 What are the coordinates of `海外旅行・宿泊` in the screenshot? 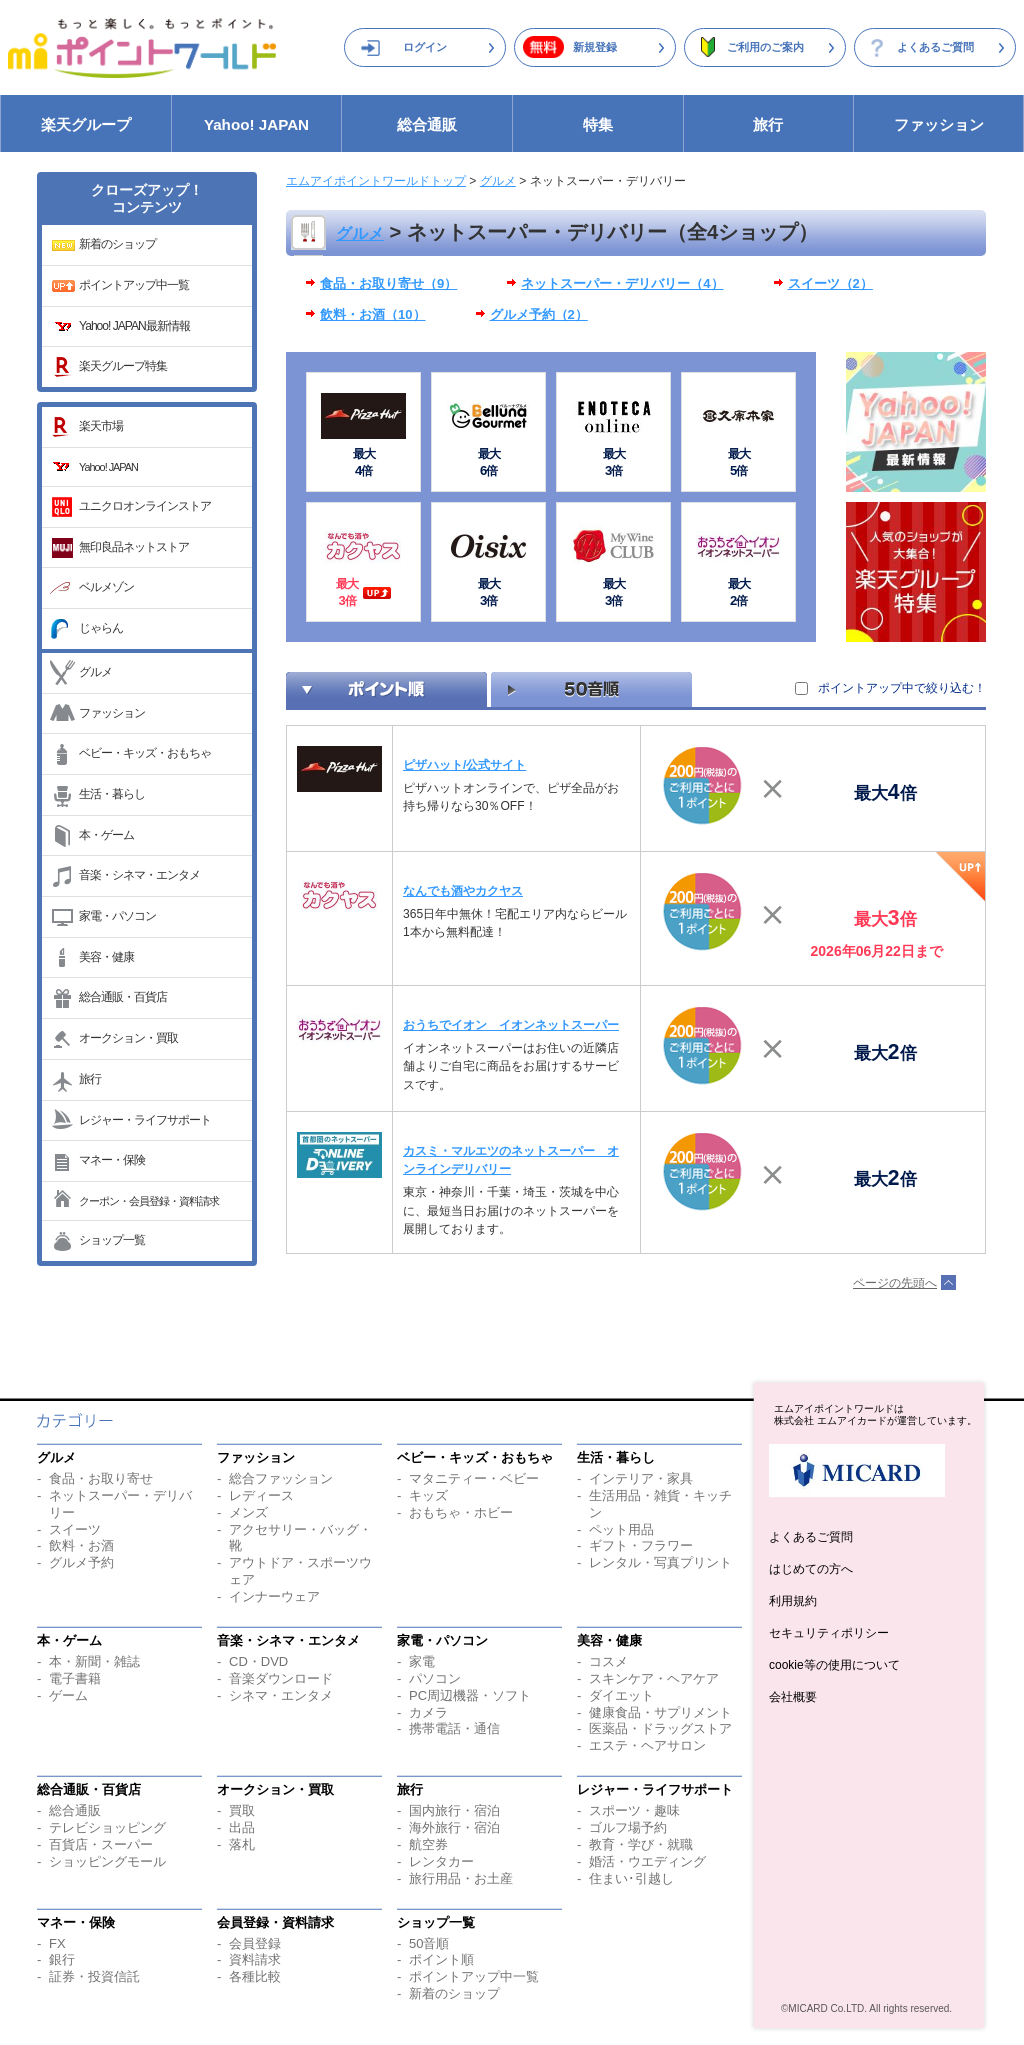 It's located at (454, 1827).